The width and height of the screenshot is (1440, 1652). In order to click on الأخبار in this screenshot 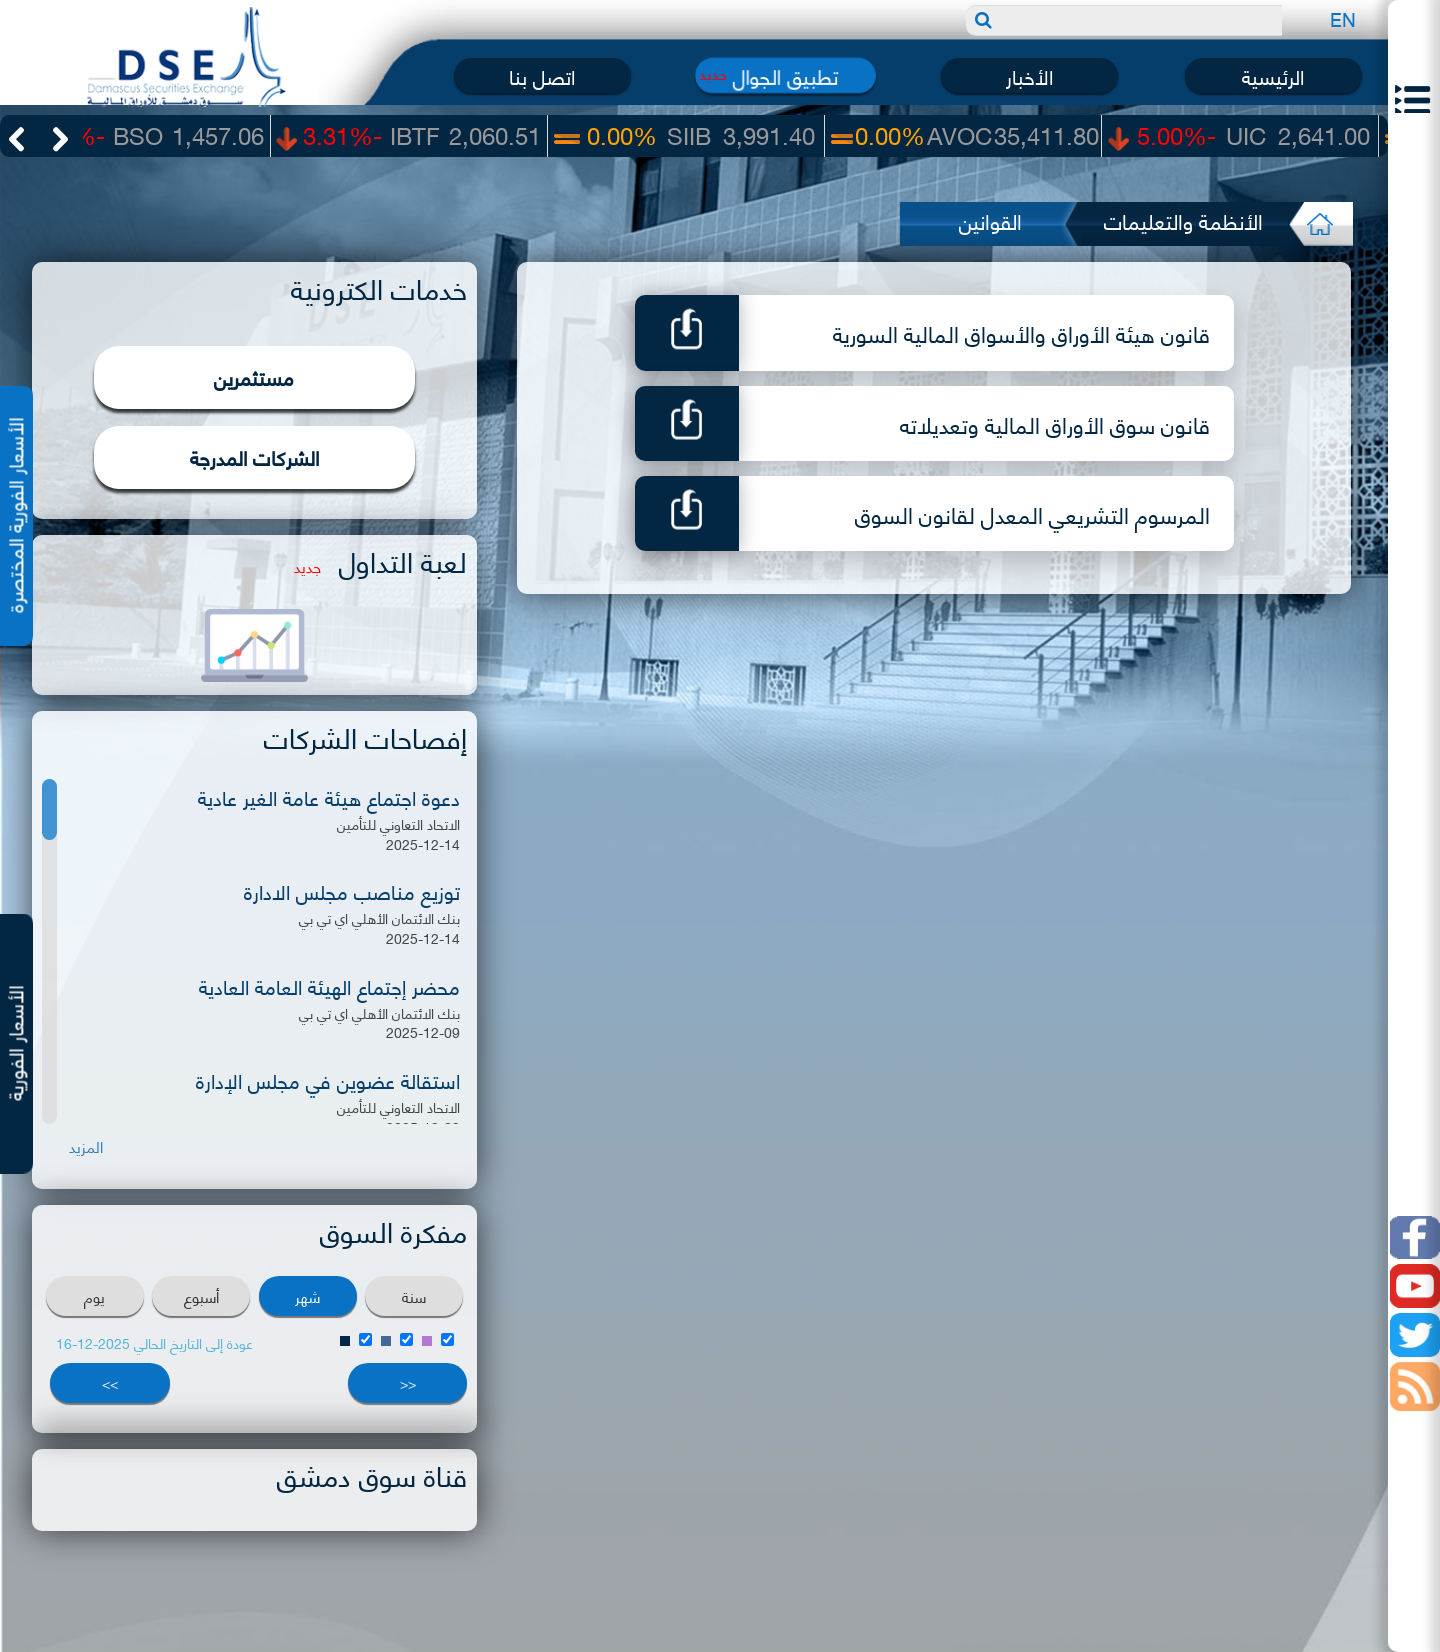, I will do `click(1029, 75)`.